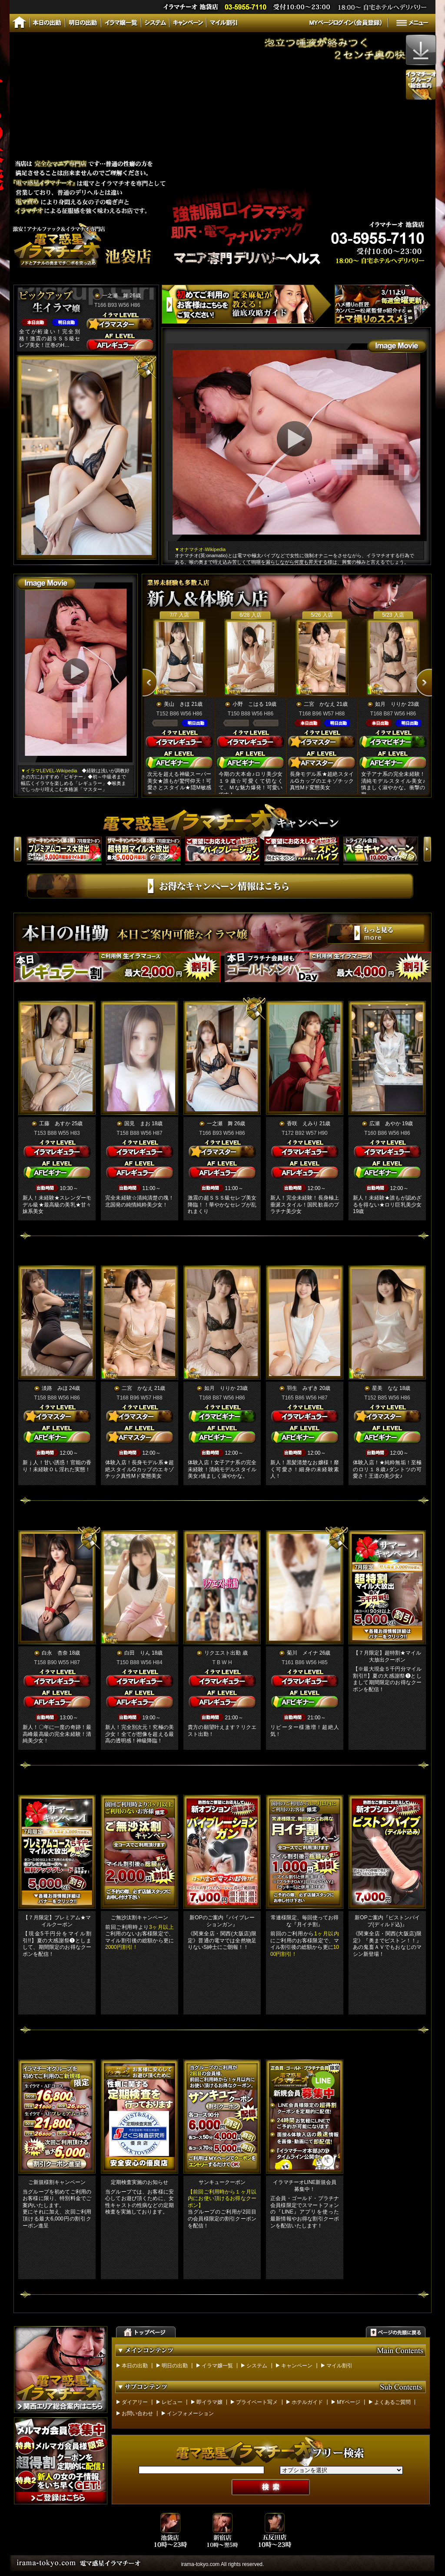 The image size is (445, 2576). What do you see at coordinates (135, 2366) in the screenshot?
I see `本日の出勤` at bounding box center [135, 2366].